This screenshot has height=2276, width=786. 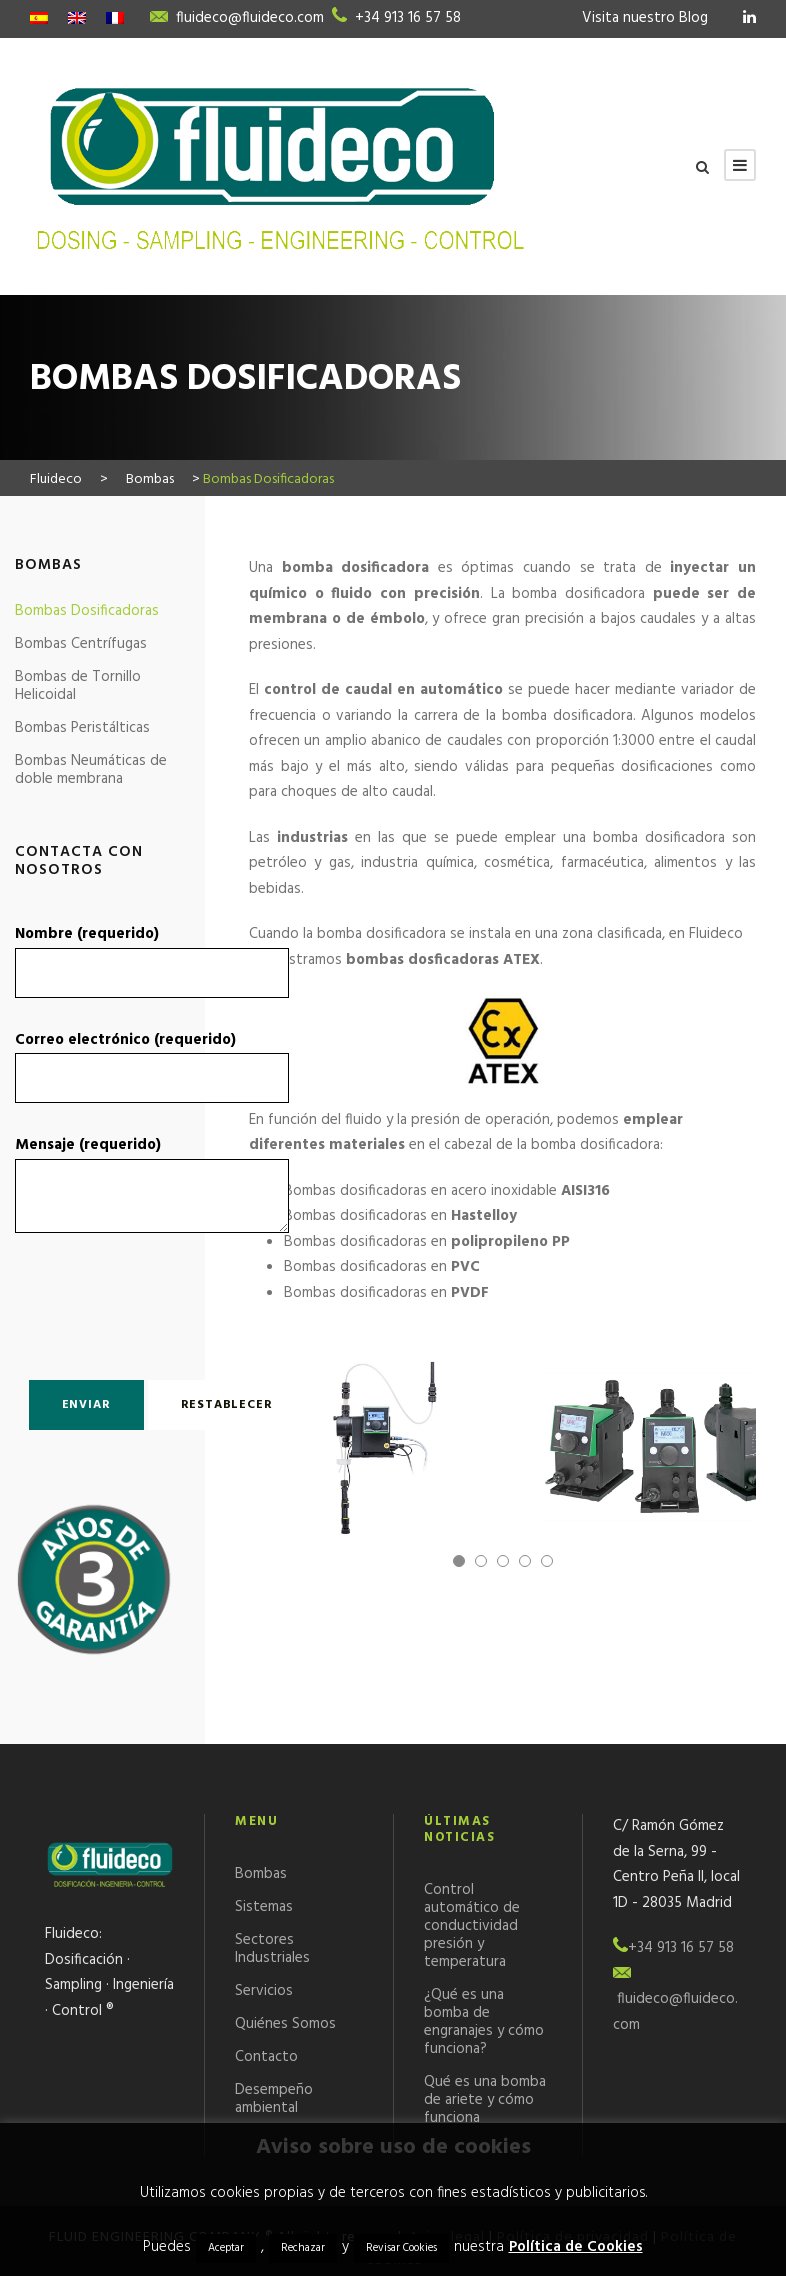 I want to click on Bombas Peristálticas, so click(x=82, y=728).